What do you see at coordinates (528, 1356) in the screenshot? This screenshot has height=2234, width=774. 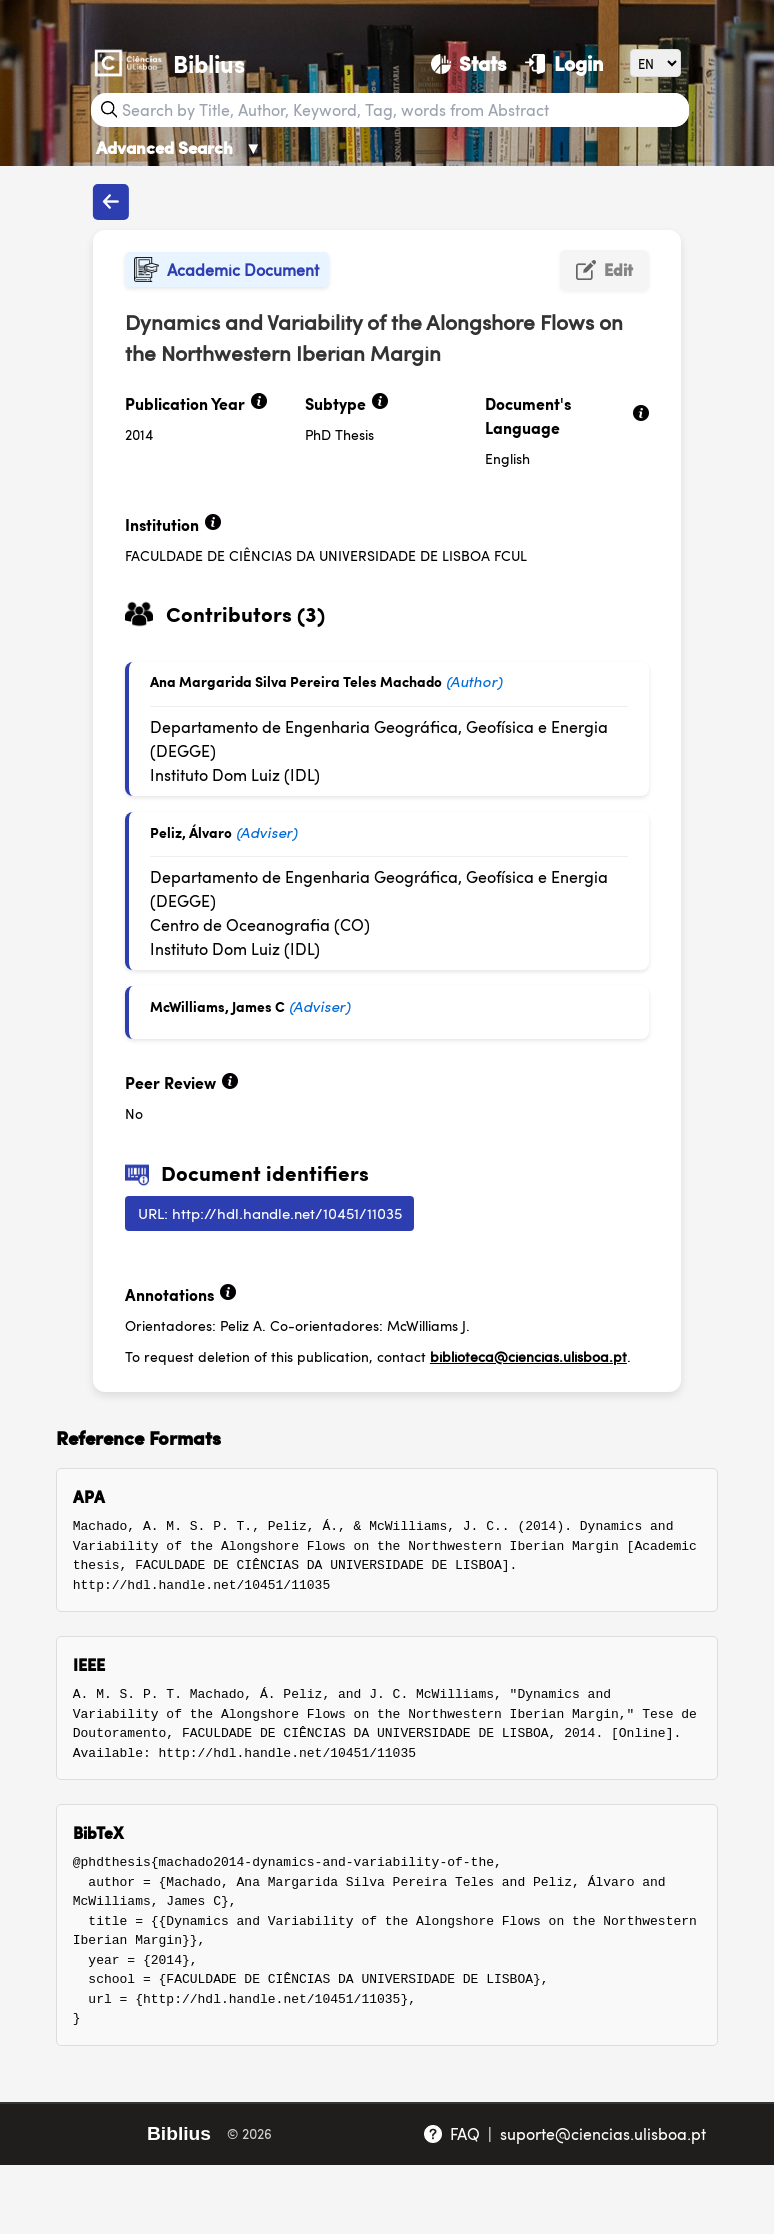 I see `biblioteca@ciencias.ulisboa.pt` at bounding box center [528, 1356].